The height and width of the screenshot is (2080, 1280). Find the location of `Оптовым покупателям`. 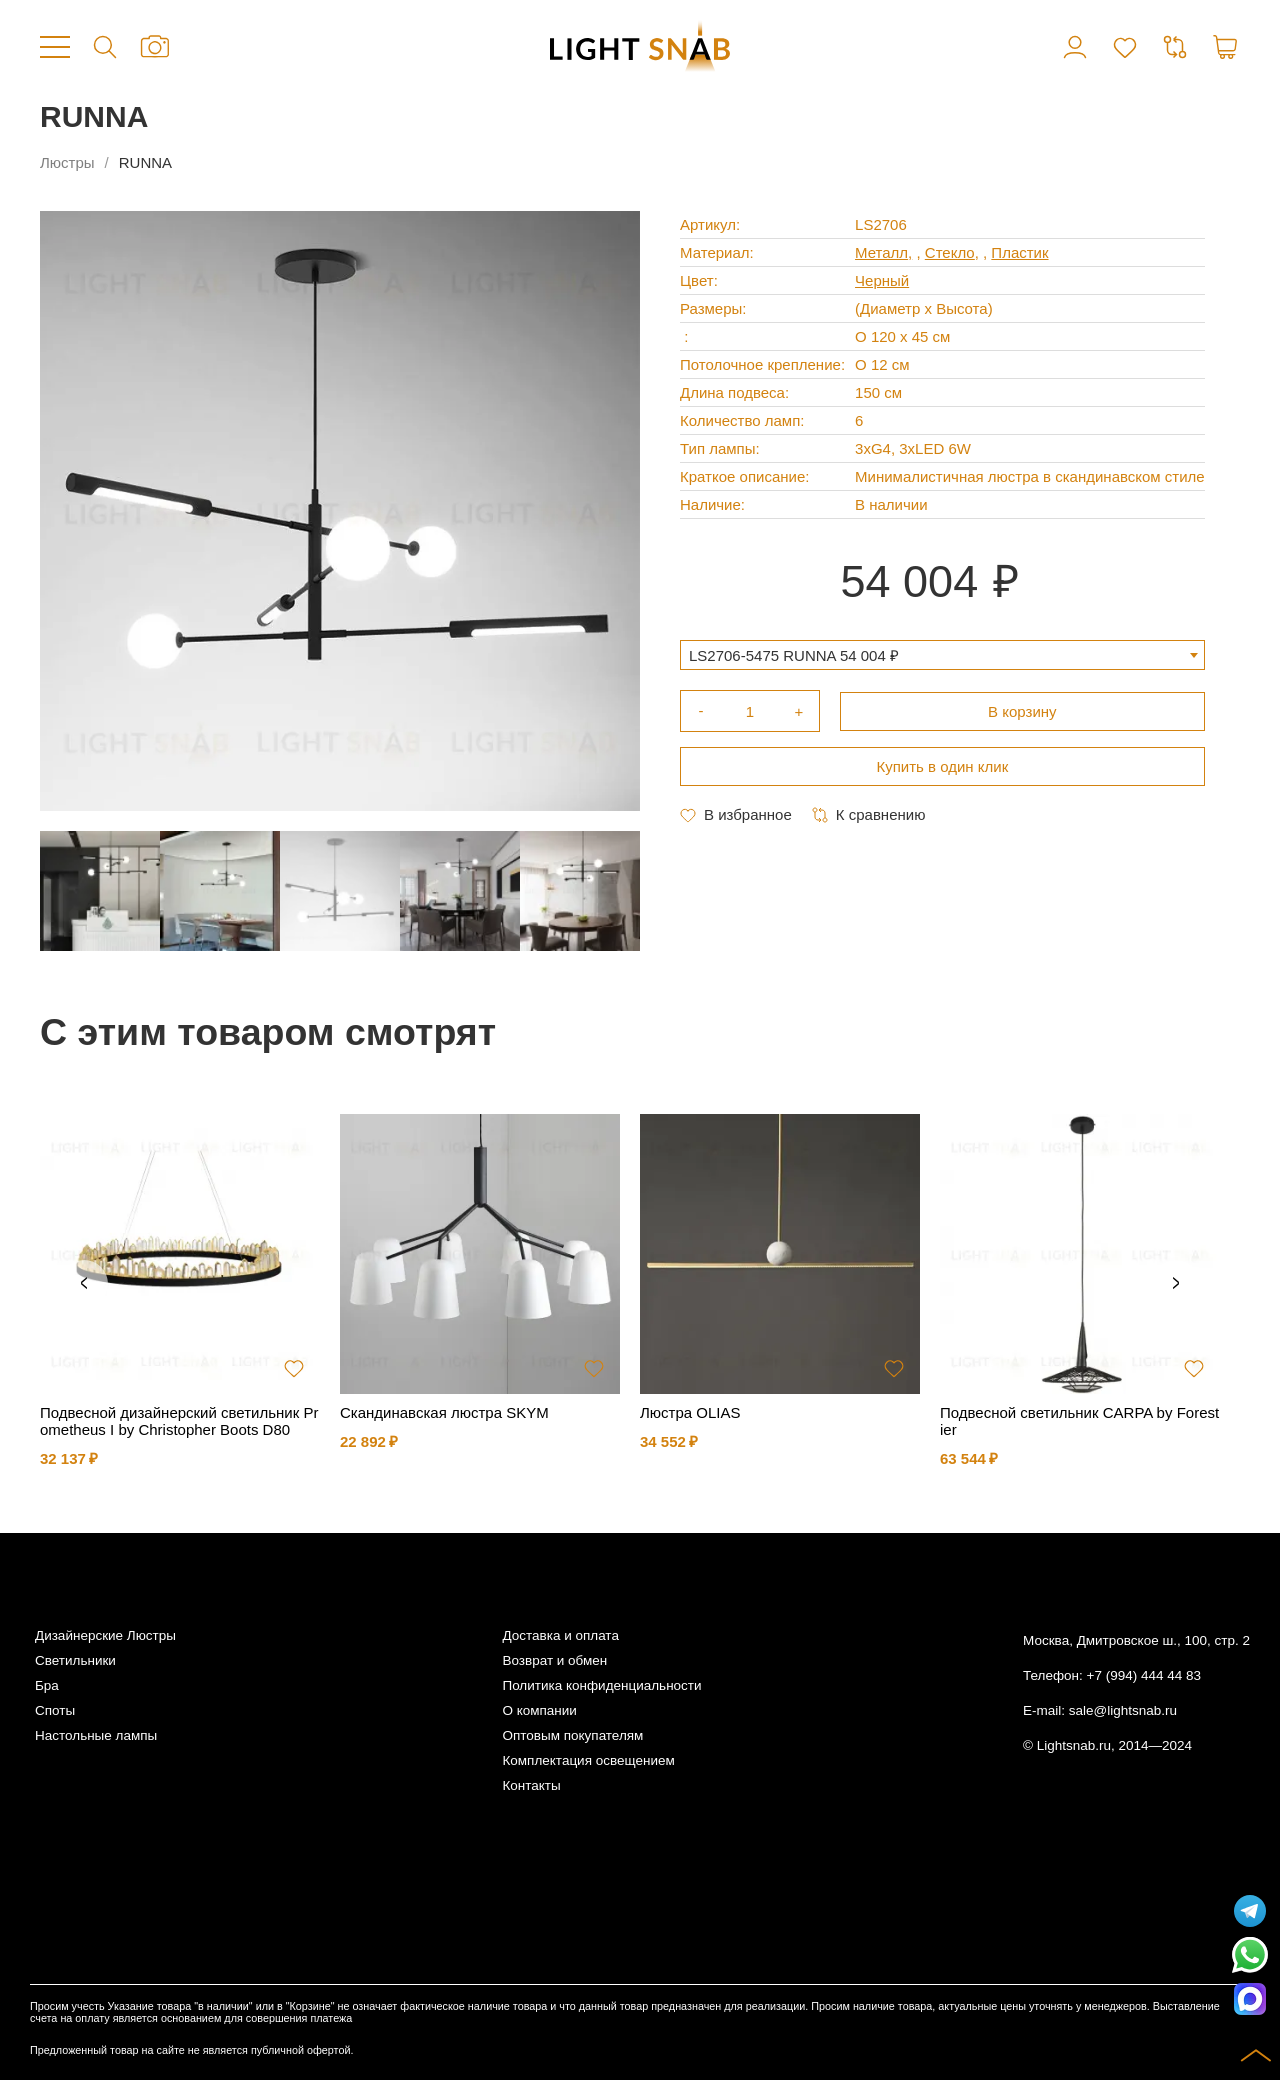

Оптовым покупателям is located at coordinates (572, 1735).